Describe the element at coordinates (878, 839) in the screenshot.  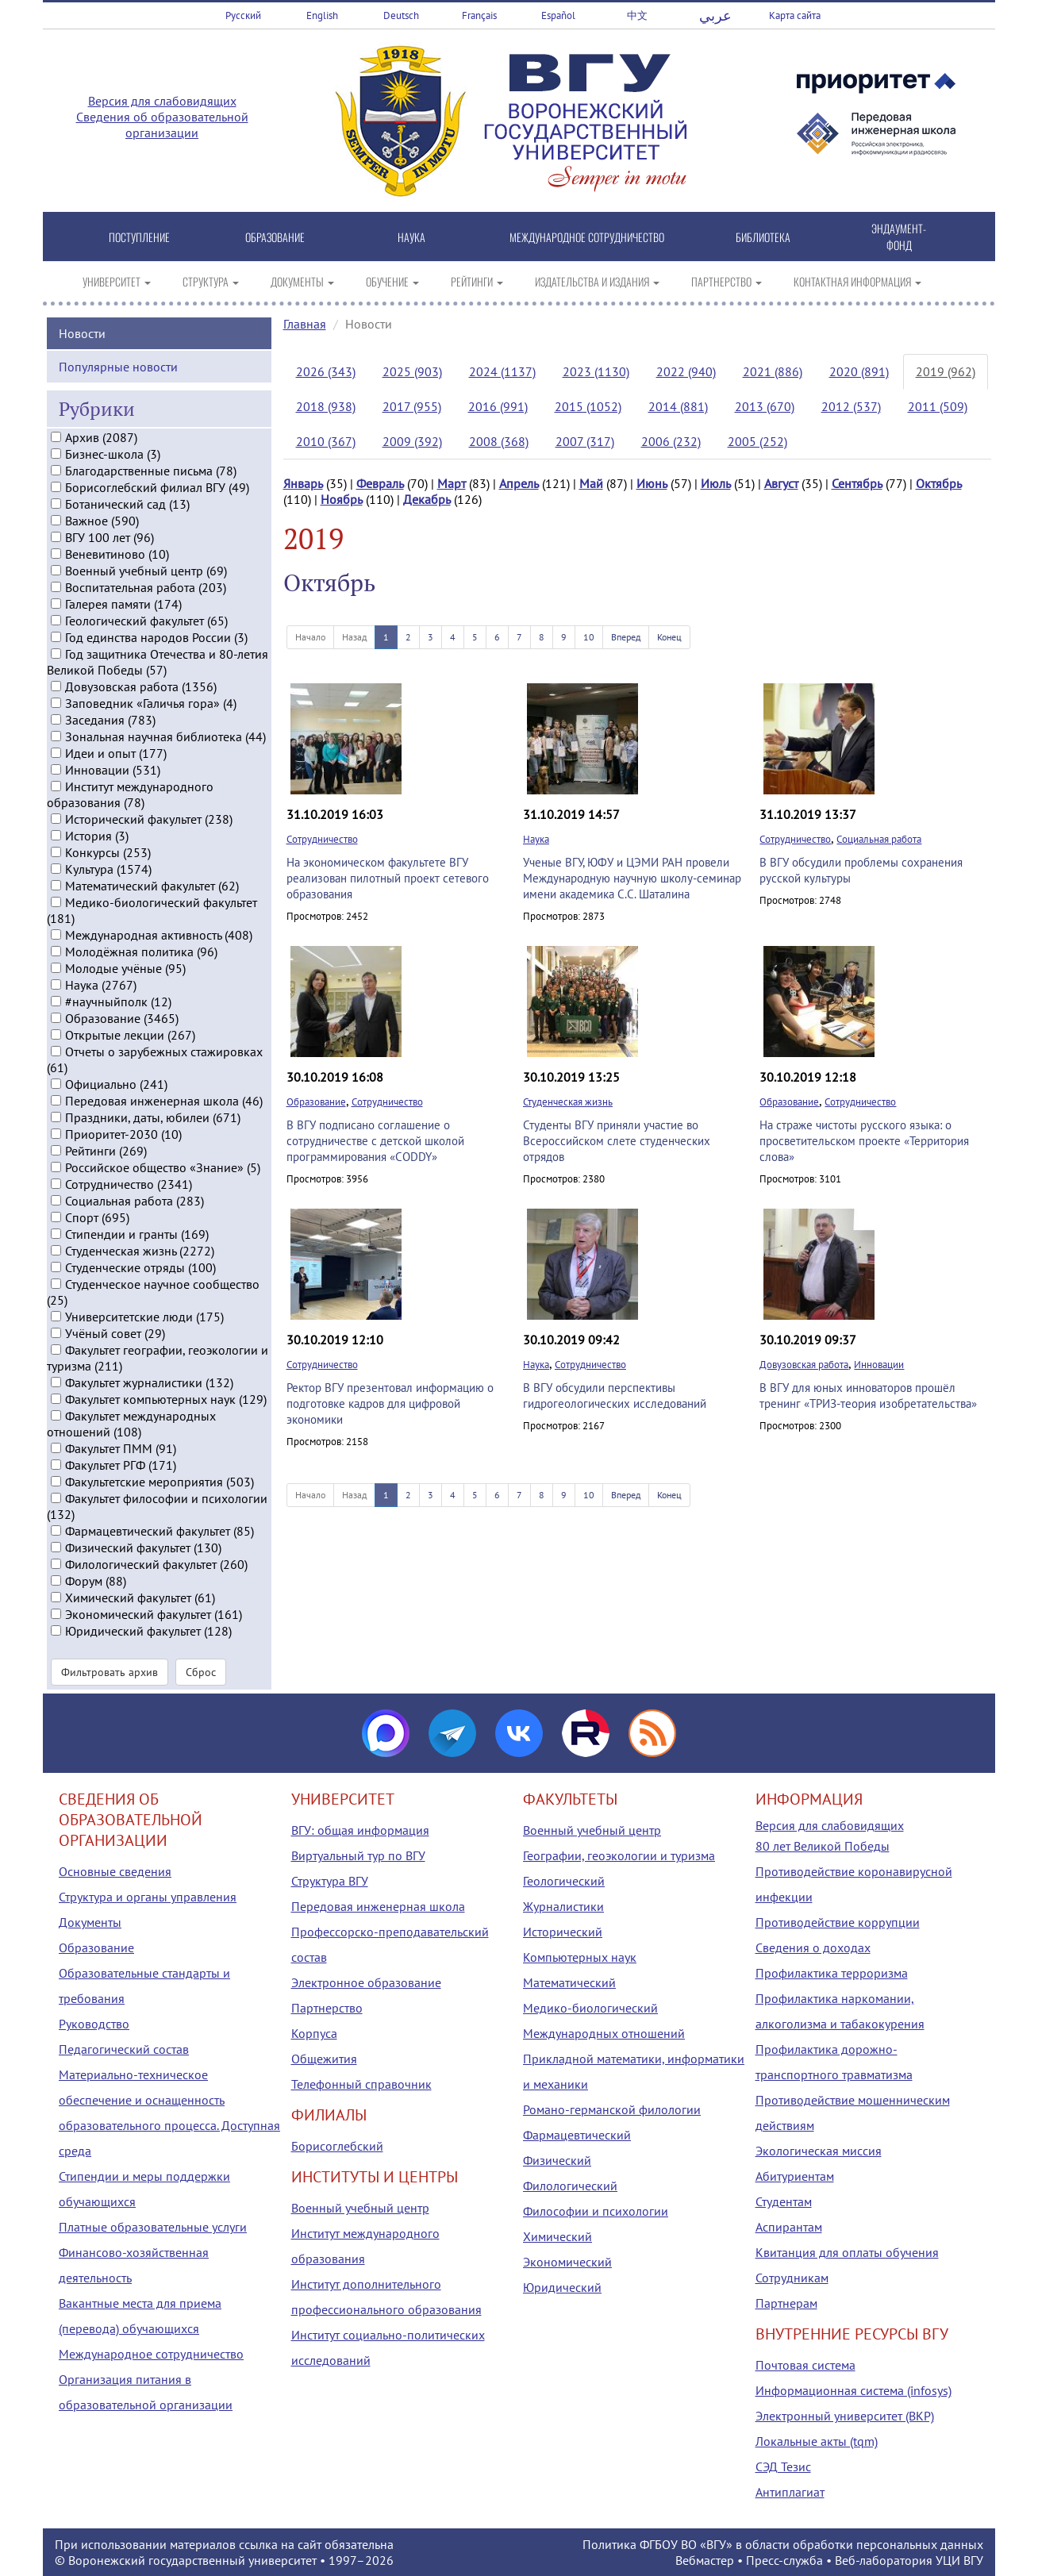
I see `Социальная работа` at that location.